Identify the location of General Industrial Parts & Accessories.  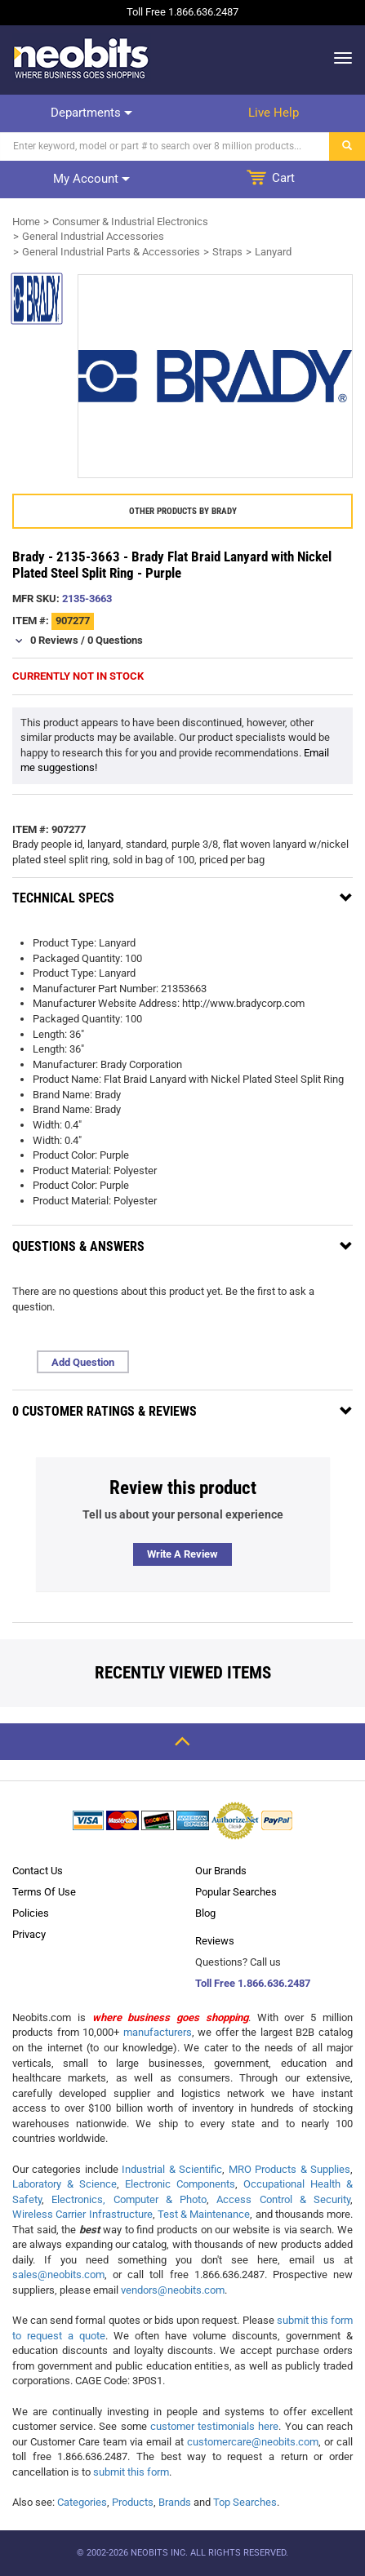
(111, 252).